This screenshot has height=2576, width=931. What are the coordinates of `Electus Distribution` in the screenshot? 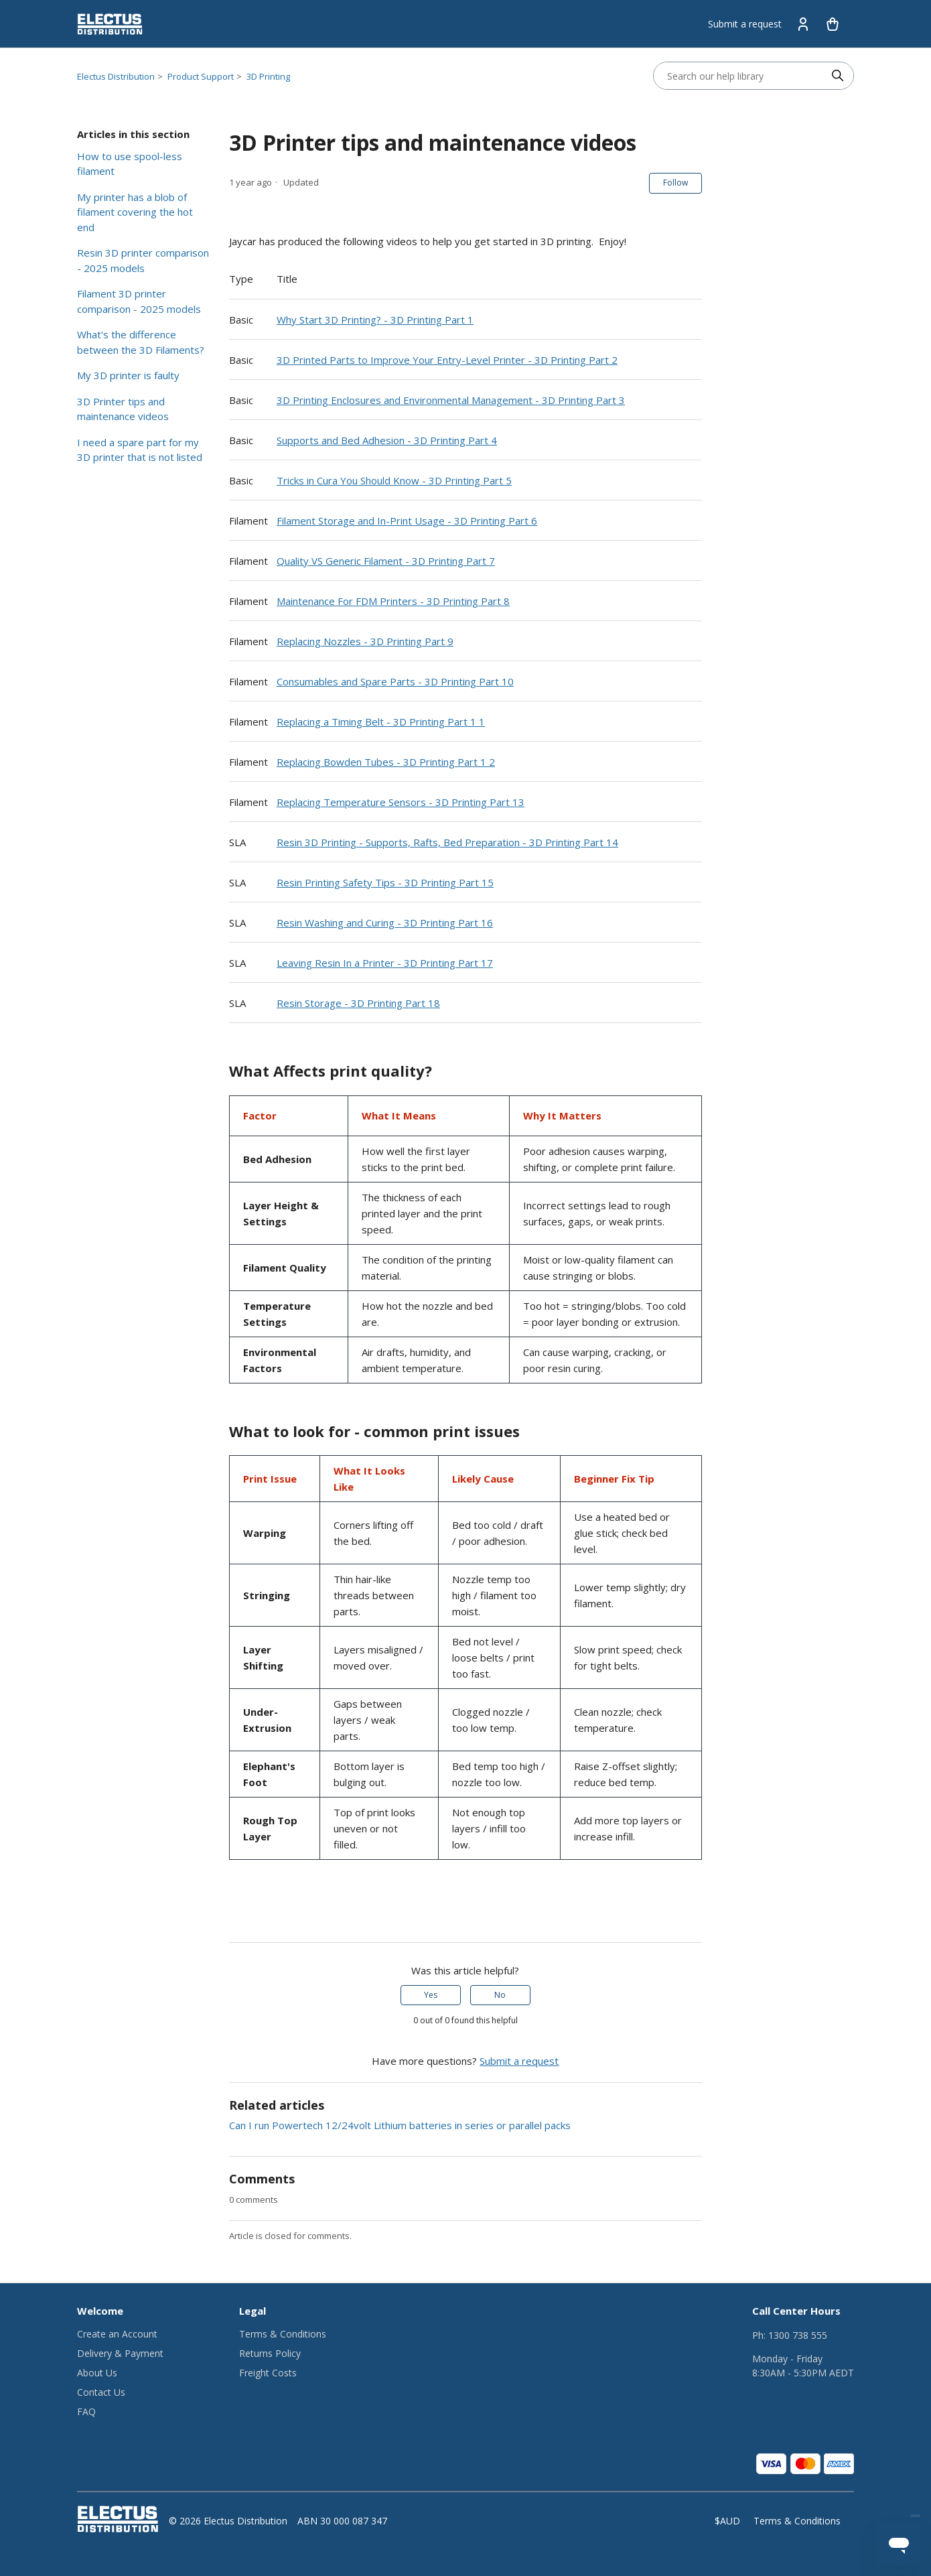 It's located at (116, 76).